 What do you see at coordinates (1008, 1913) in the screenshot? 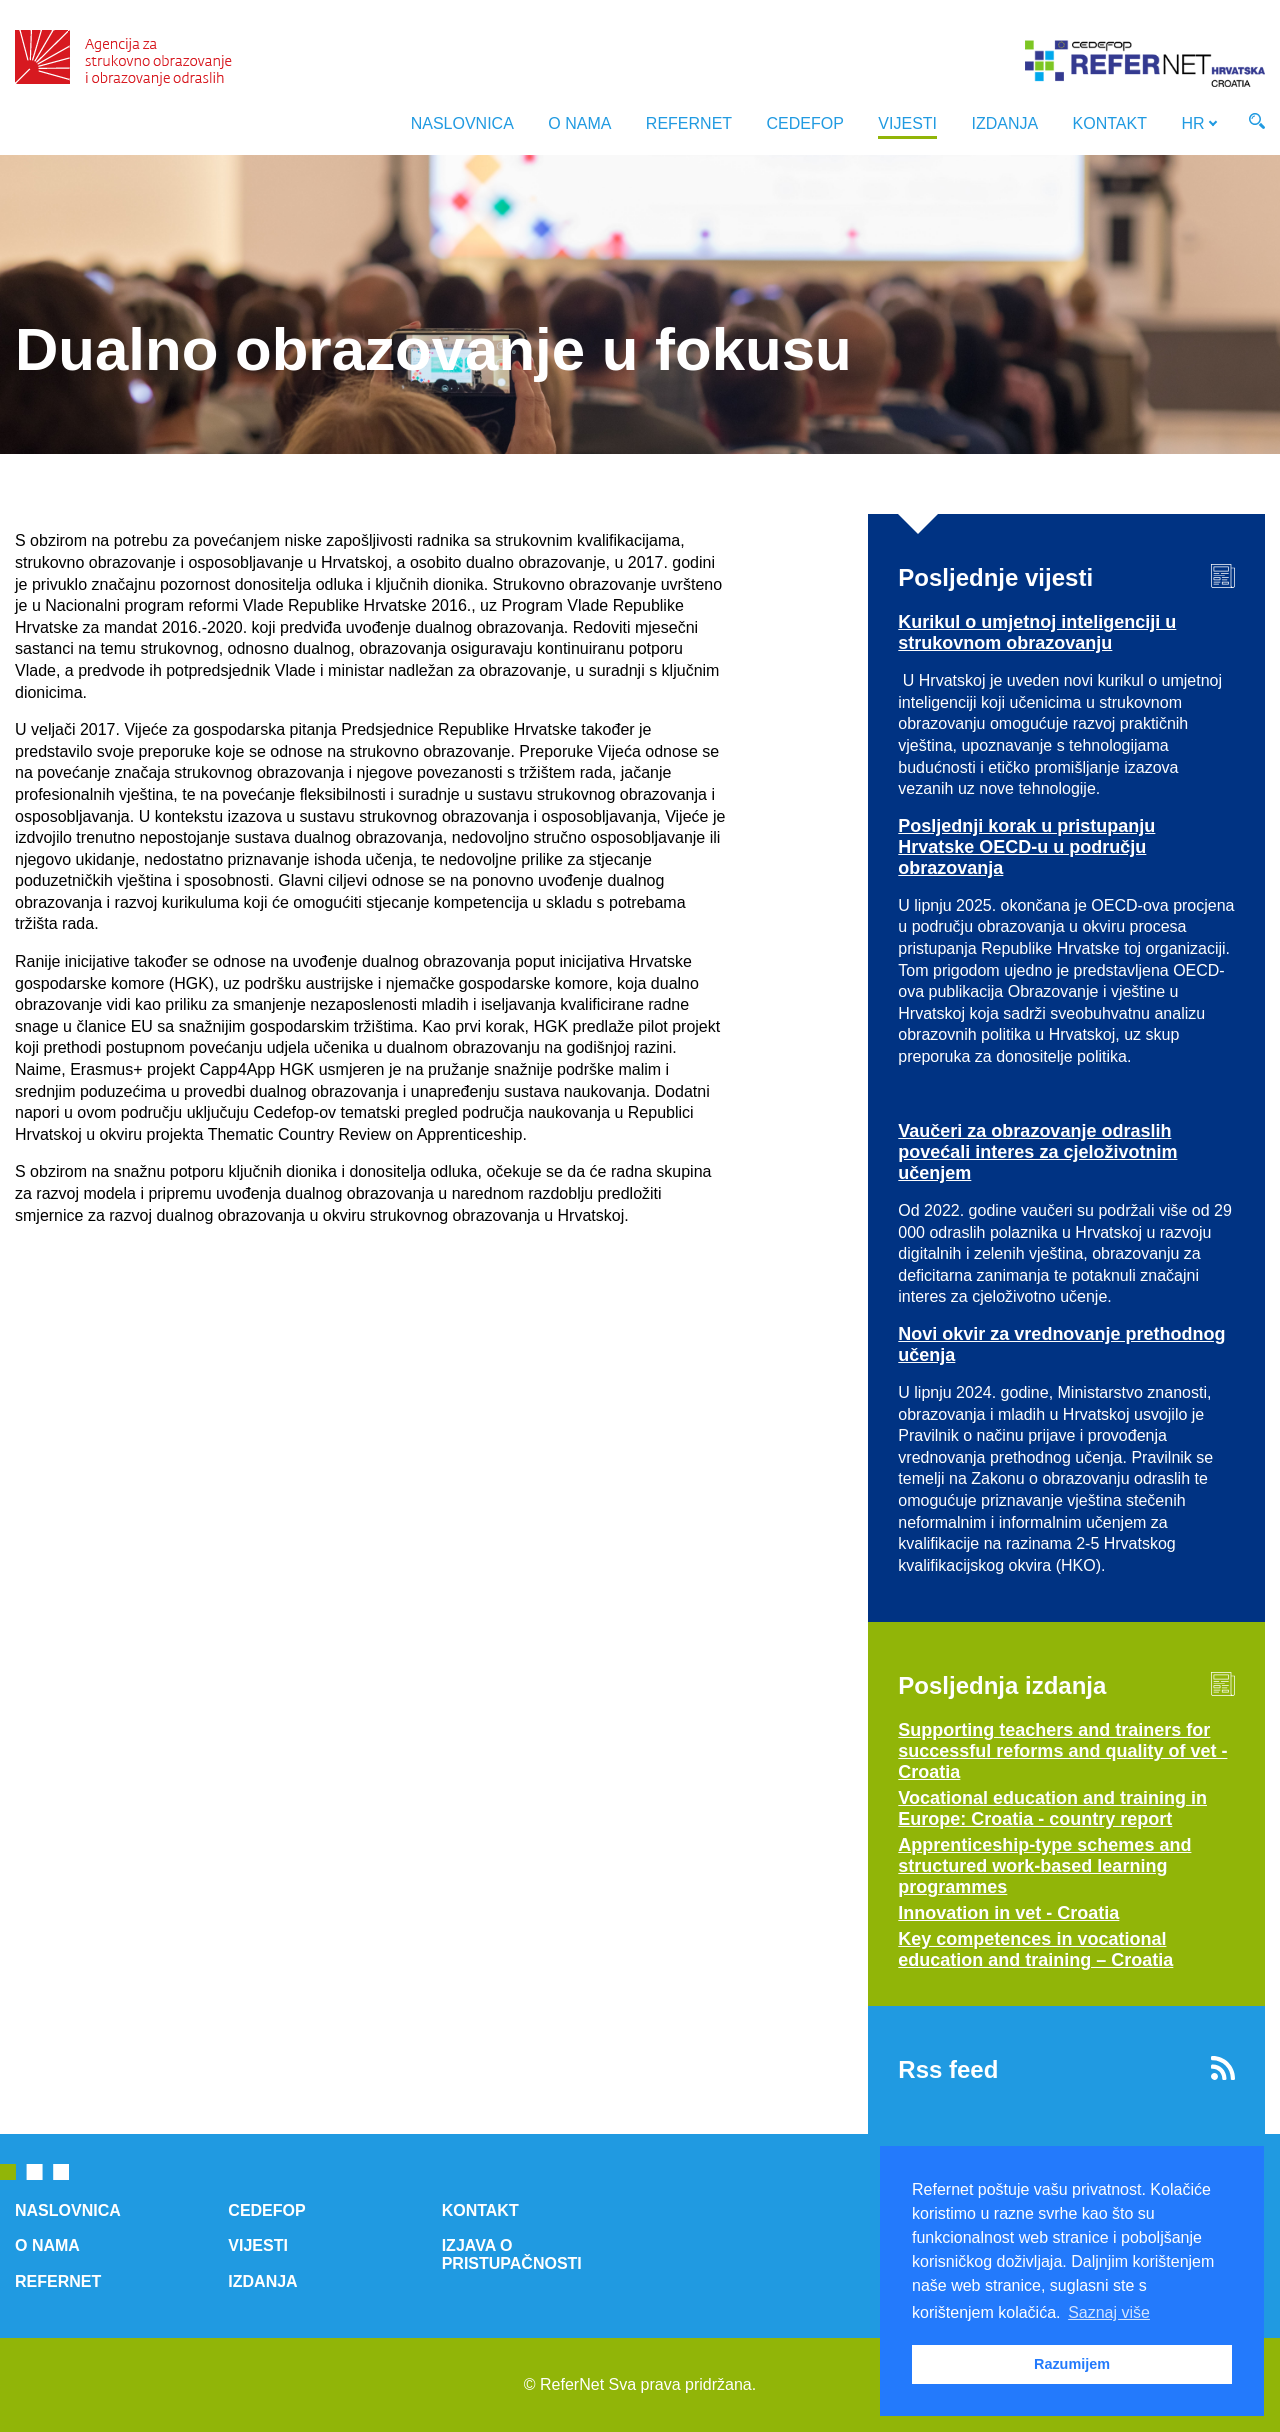
I see `Innovation in vet - Croatia` at bounding box center [1008, 1913].